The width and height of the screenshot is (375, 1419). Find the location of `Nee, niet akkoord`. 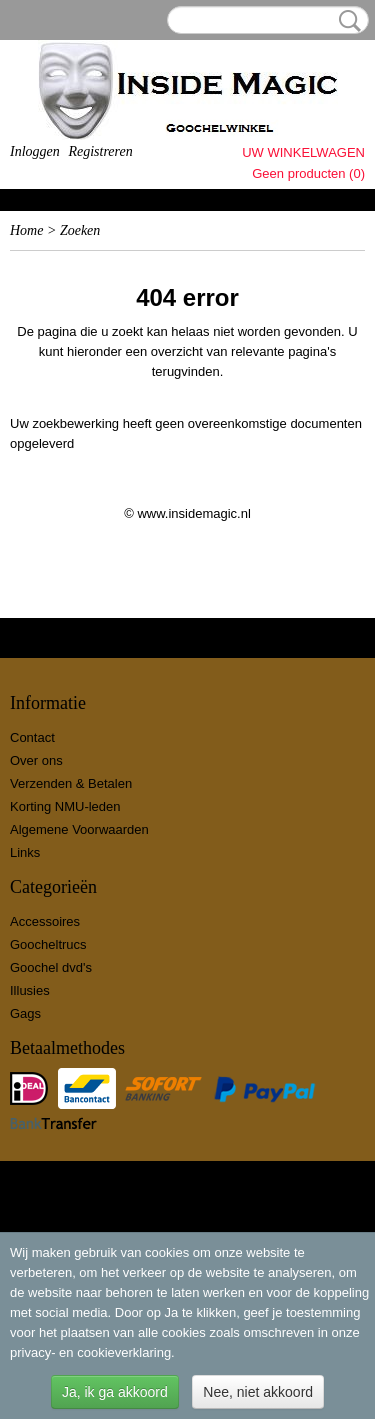

Nee, niet akkoord is located at coordinates (258, 1392).